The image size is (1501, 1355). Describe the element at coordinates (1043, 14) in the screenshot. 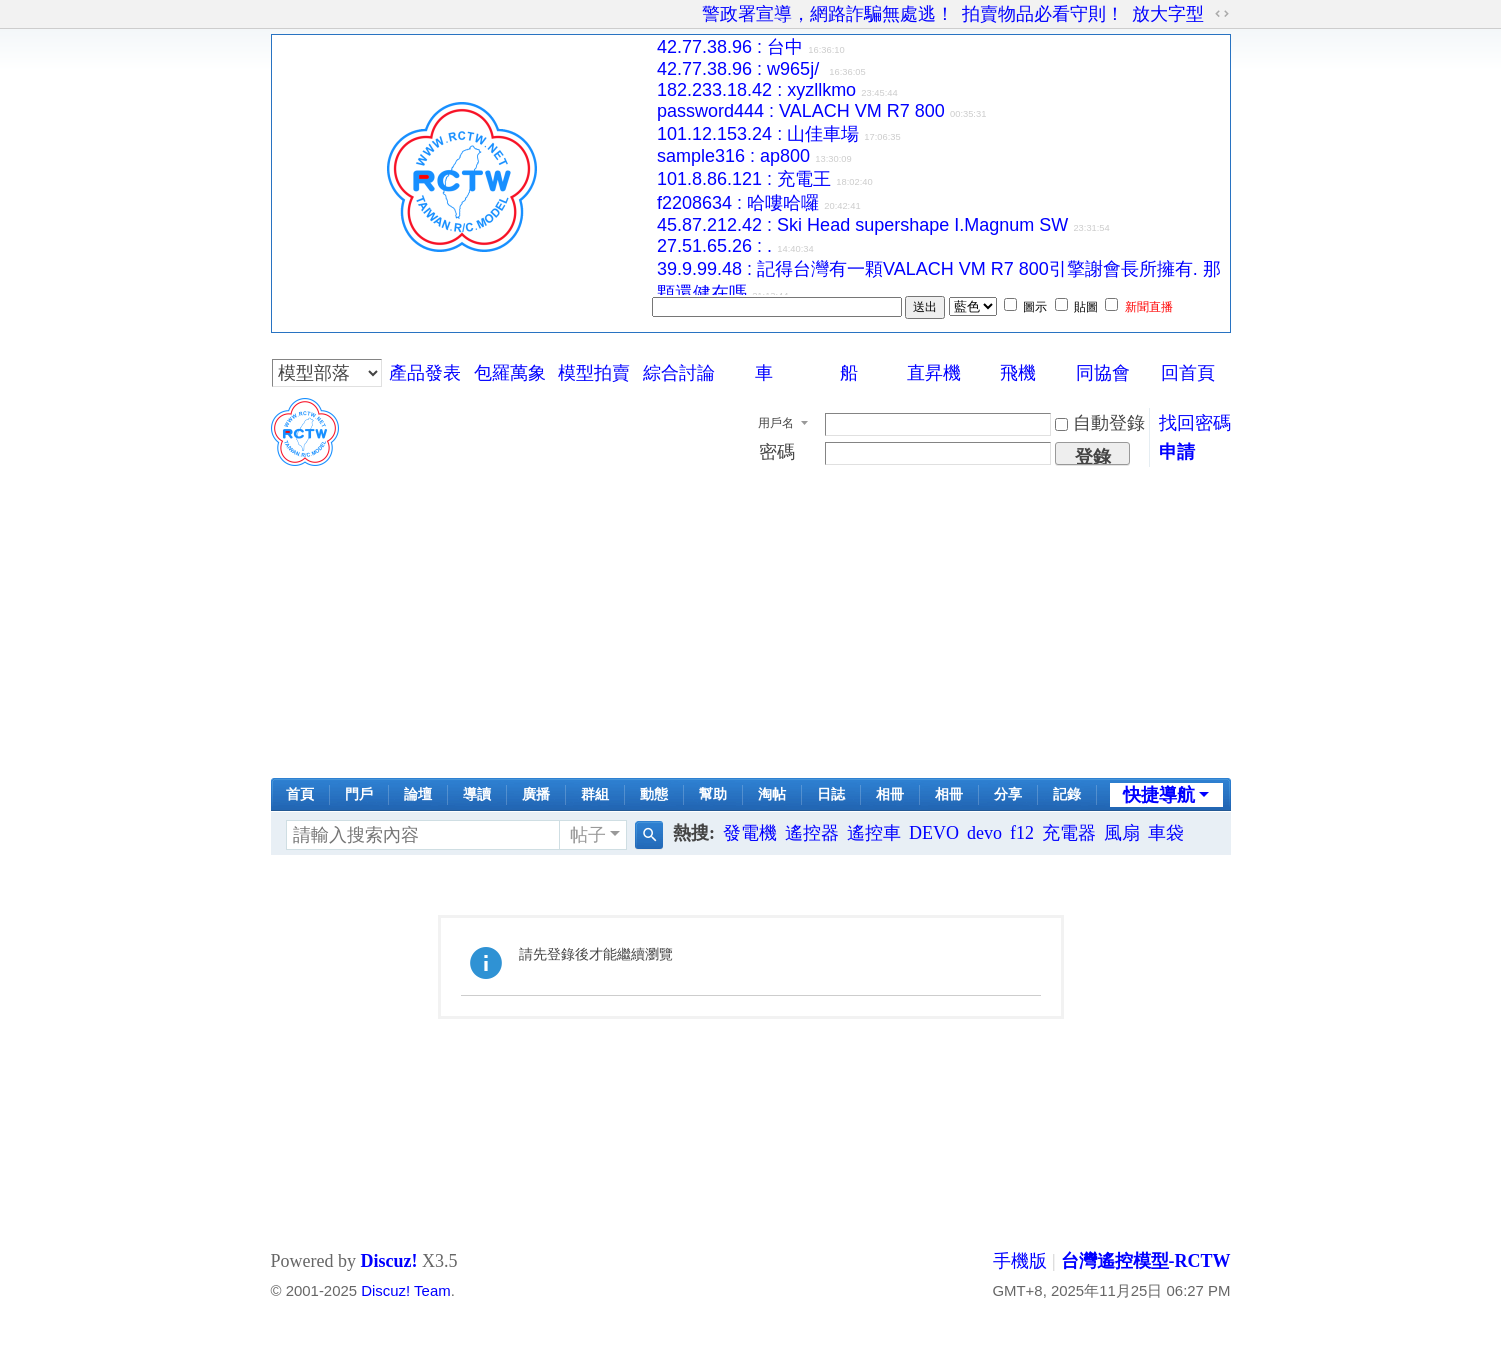

I see `拍賣物品必看守則！` at that location.